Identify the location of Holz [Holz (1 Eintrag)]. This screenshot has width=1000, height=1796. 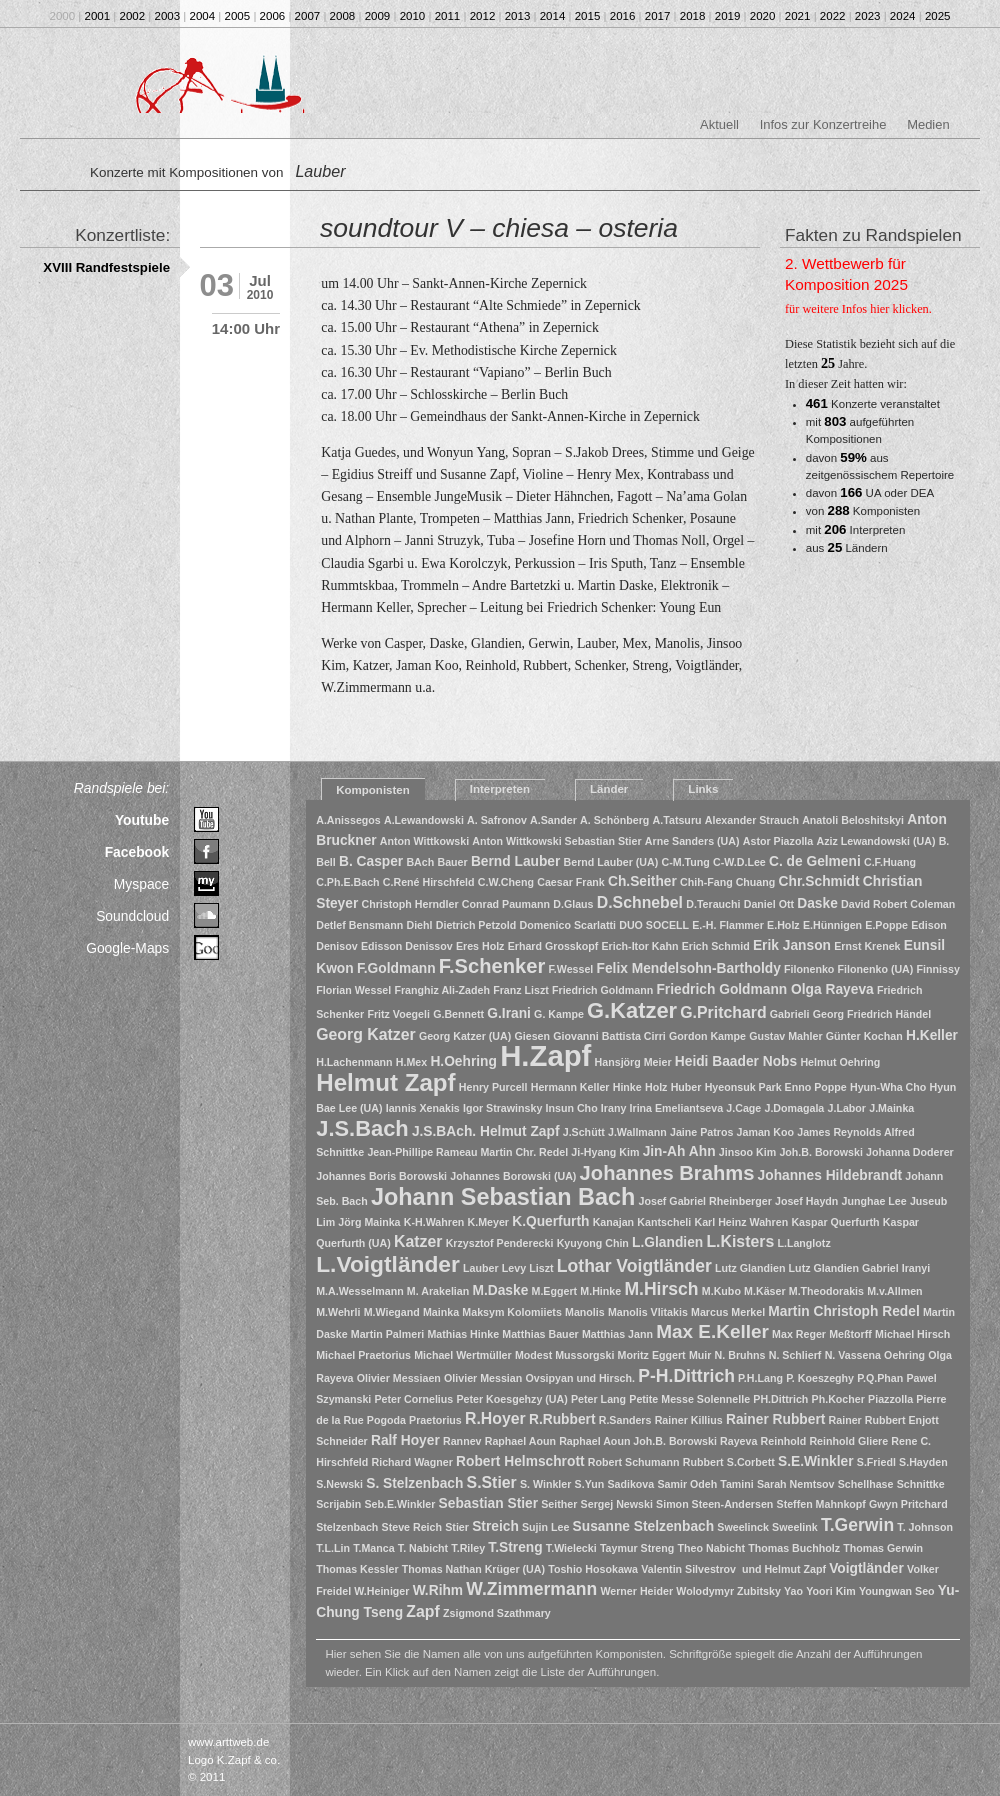
(656, 1087).